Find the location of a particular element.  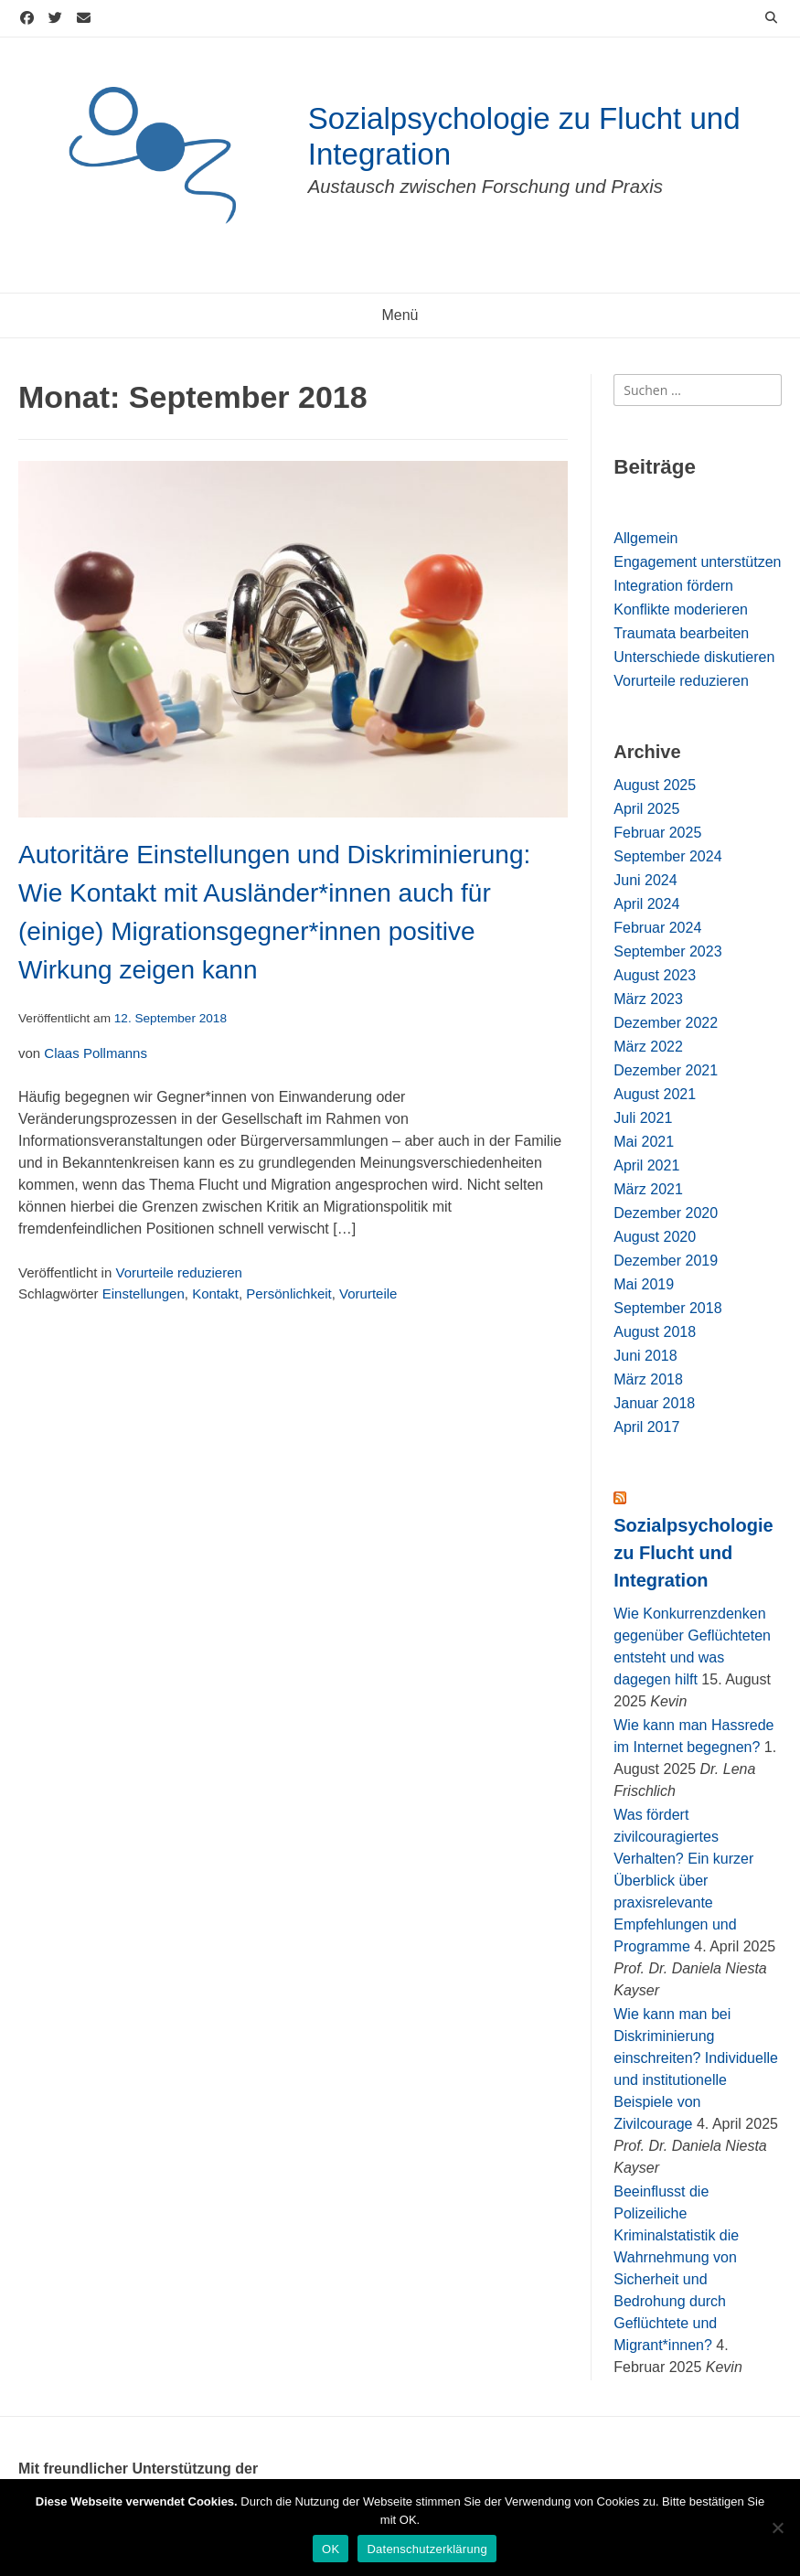

Einstellungen is located at coordinates (143, 1293).